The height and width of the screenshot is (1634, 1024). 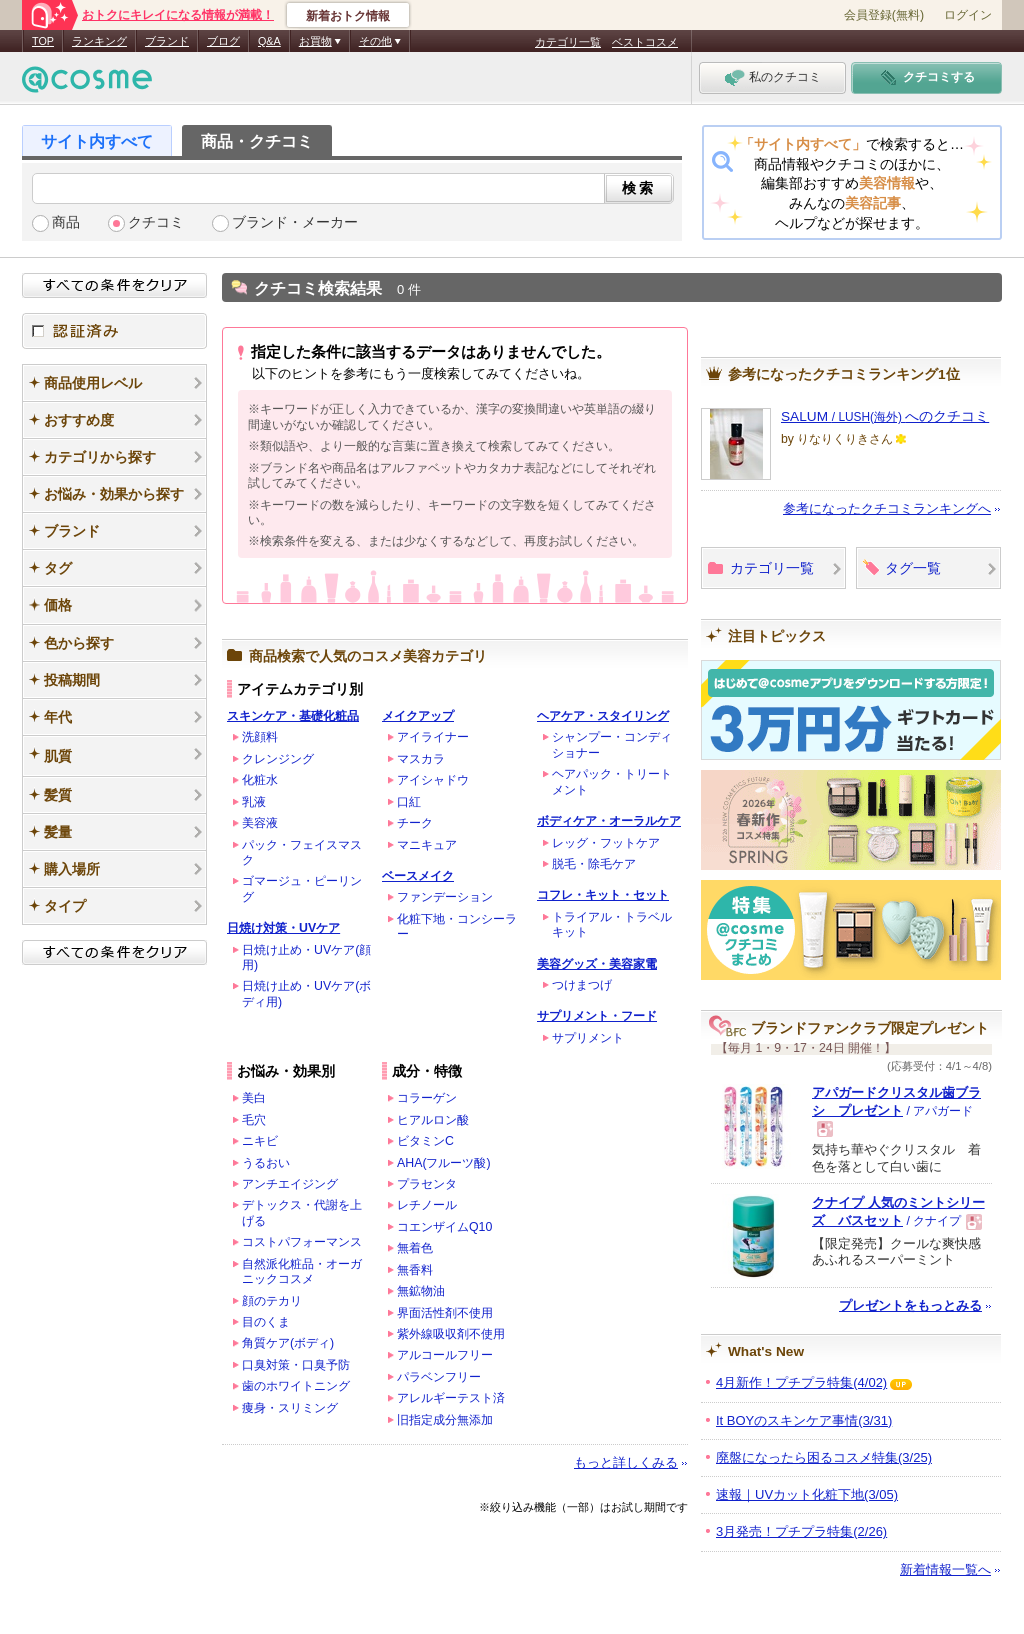 What do you see at coordinates (260, 780) in the screenshot?
I see `化粧水` at bounding box center [260, 780].